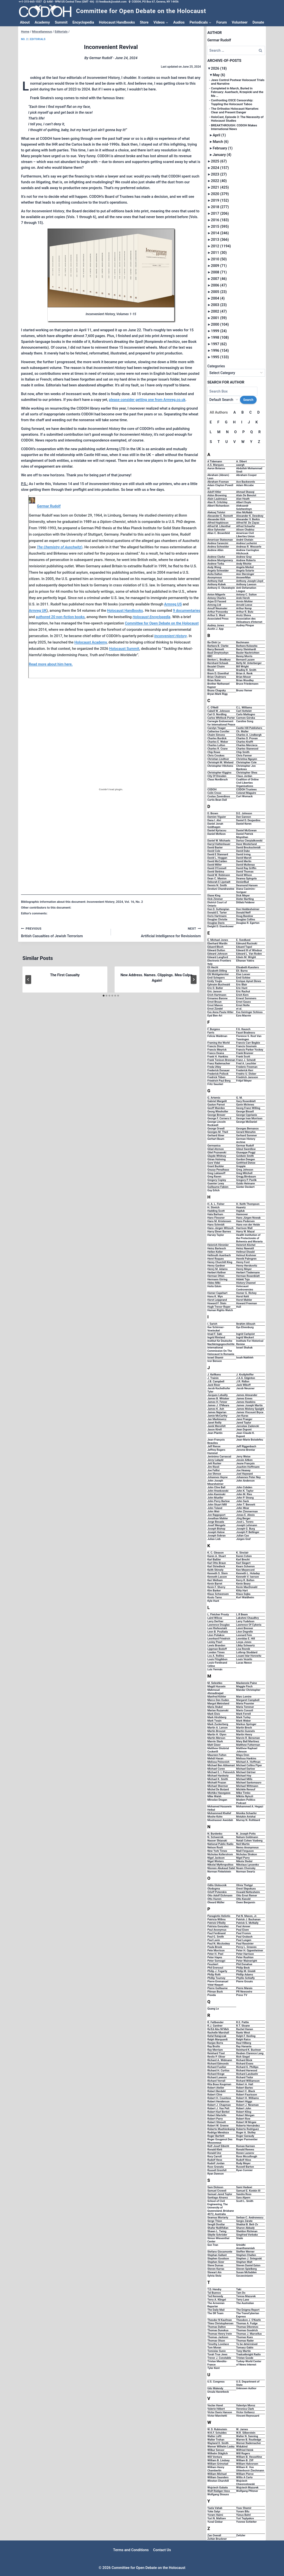  I want to click on Michael Darlow, so click(245, 1768).